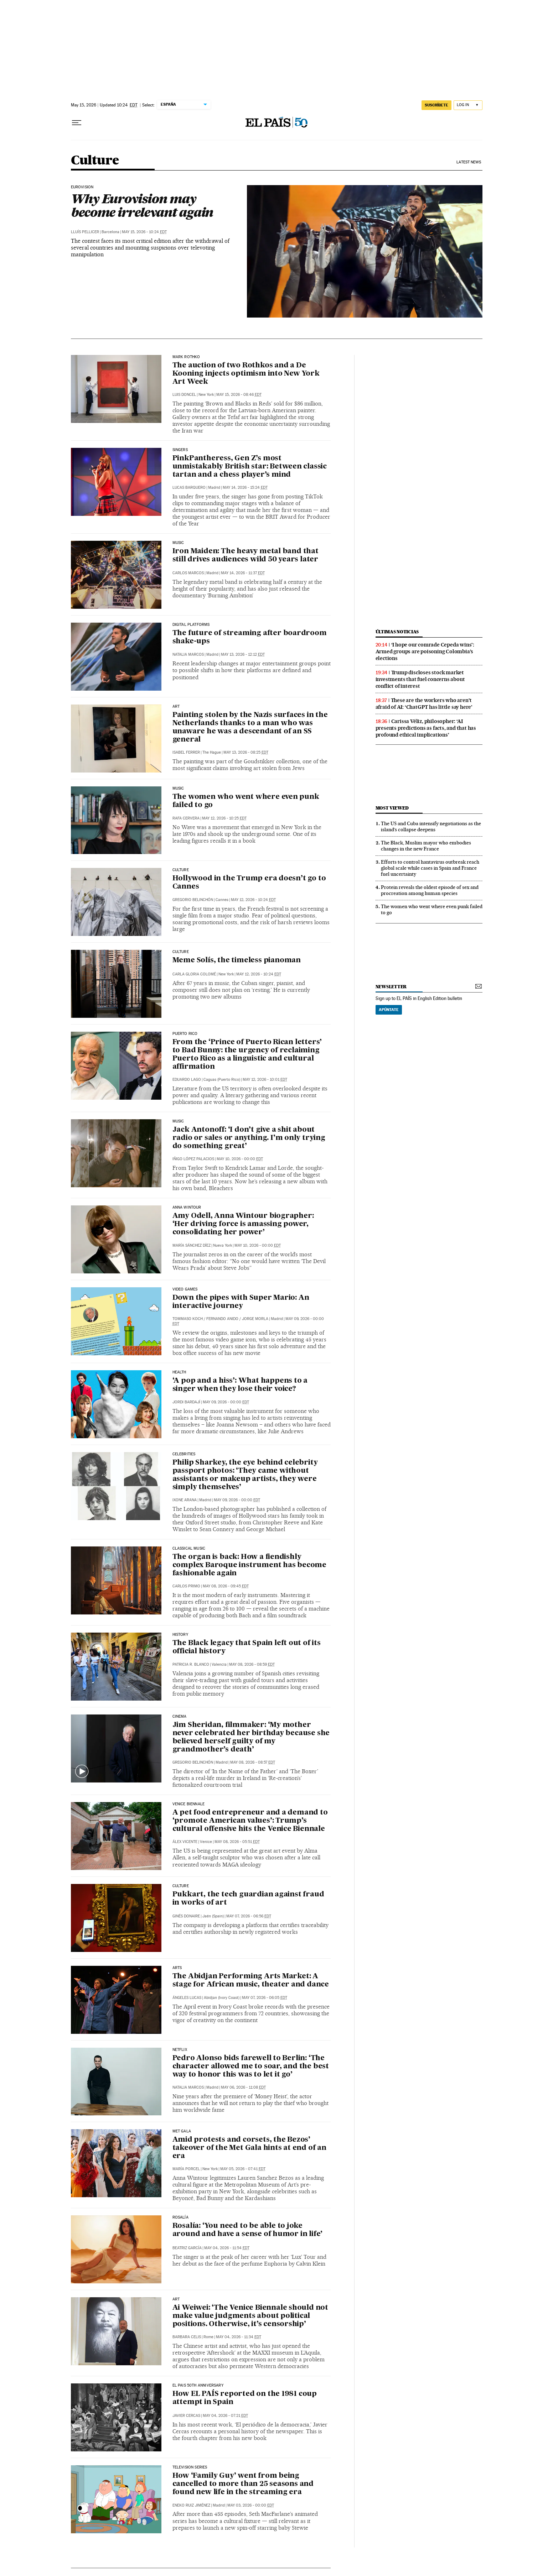  Describe the element at coordinates (248, 1138) in the screenshot. I see `Jack Antonoff: ‘I don’t give a shit about radio or sales or anything. I’m only trying do something great’` at that location.